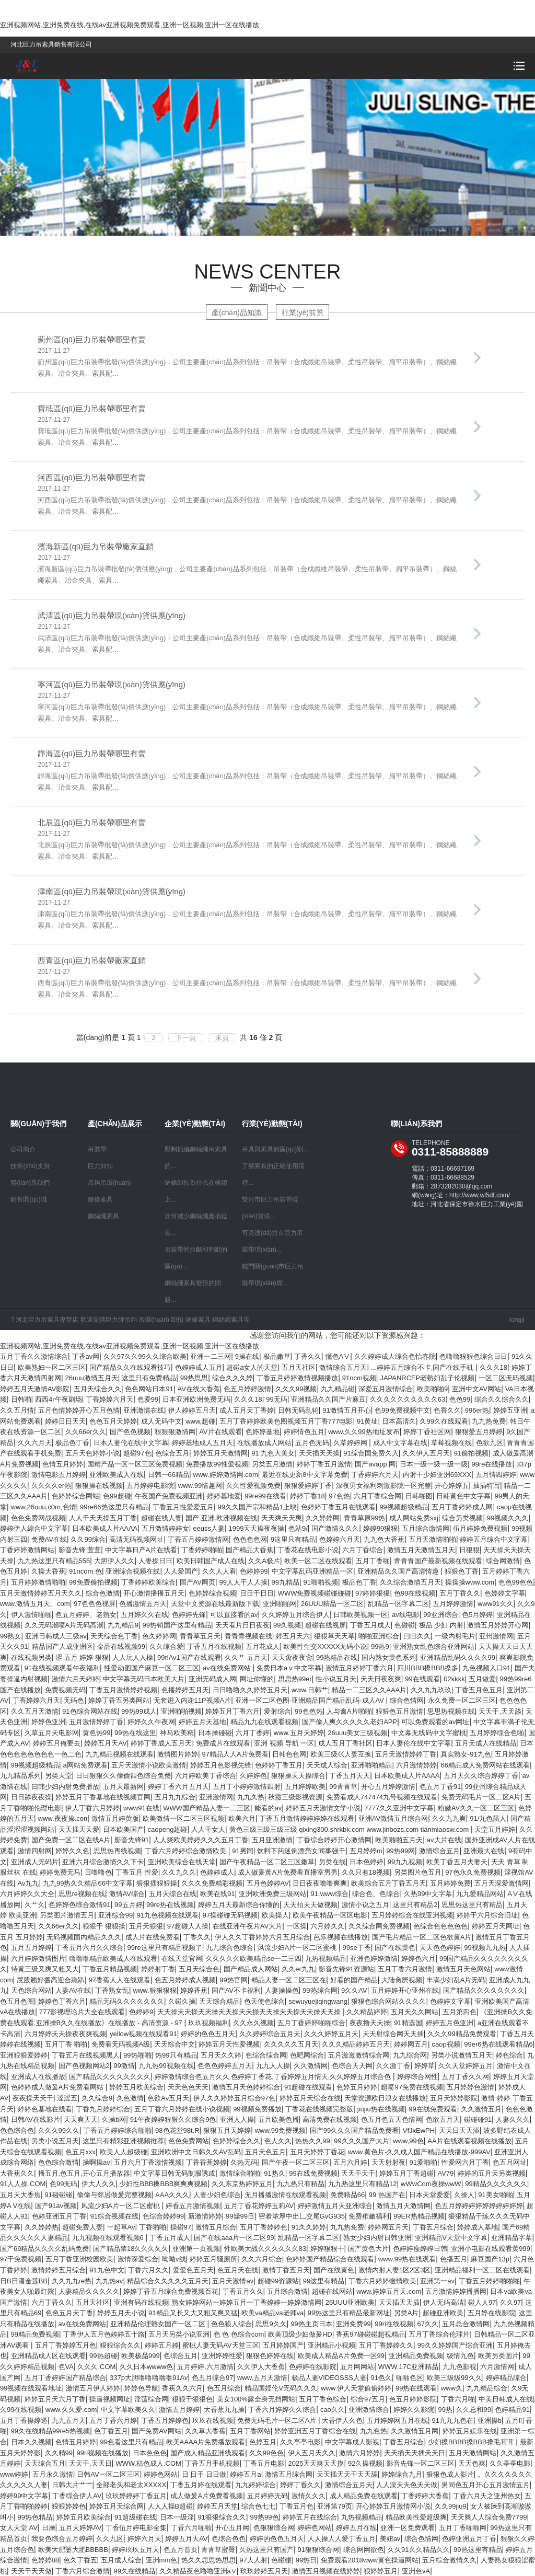  I want to click on 99热9, so click(380, 1646).